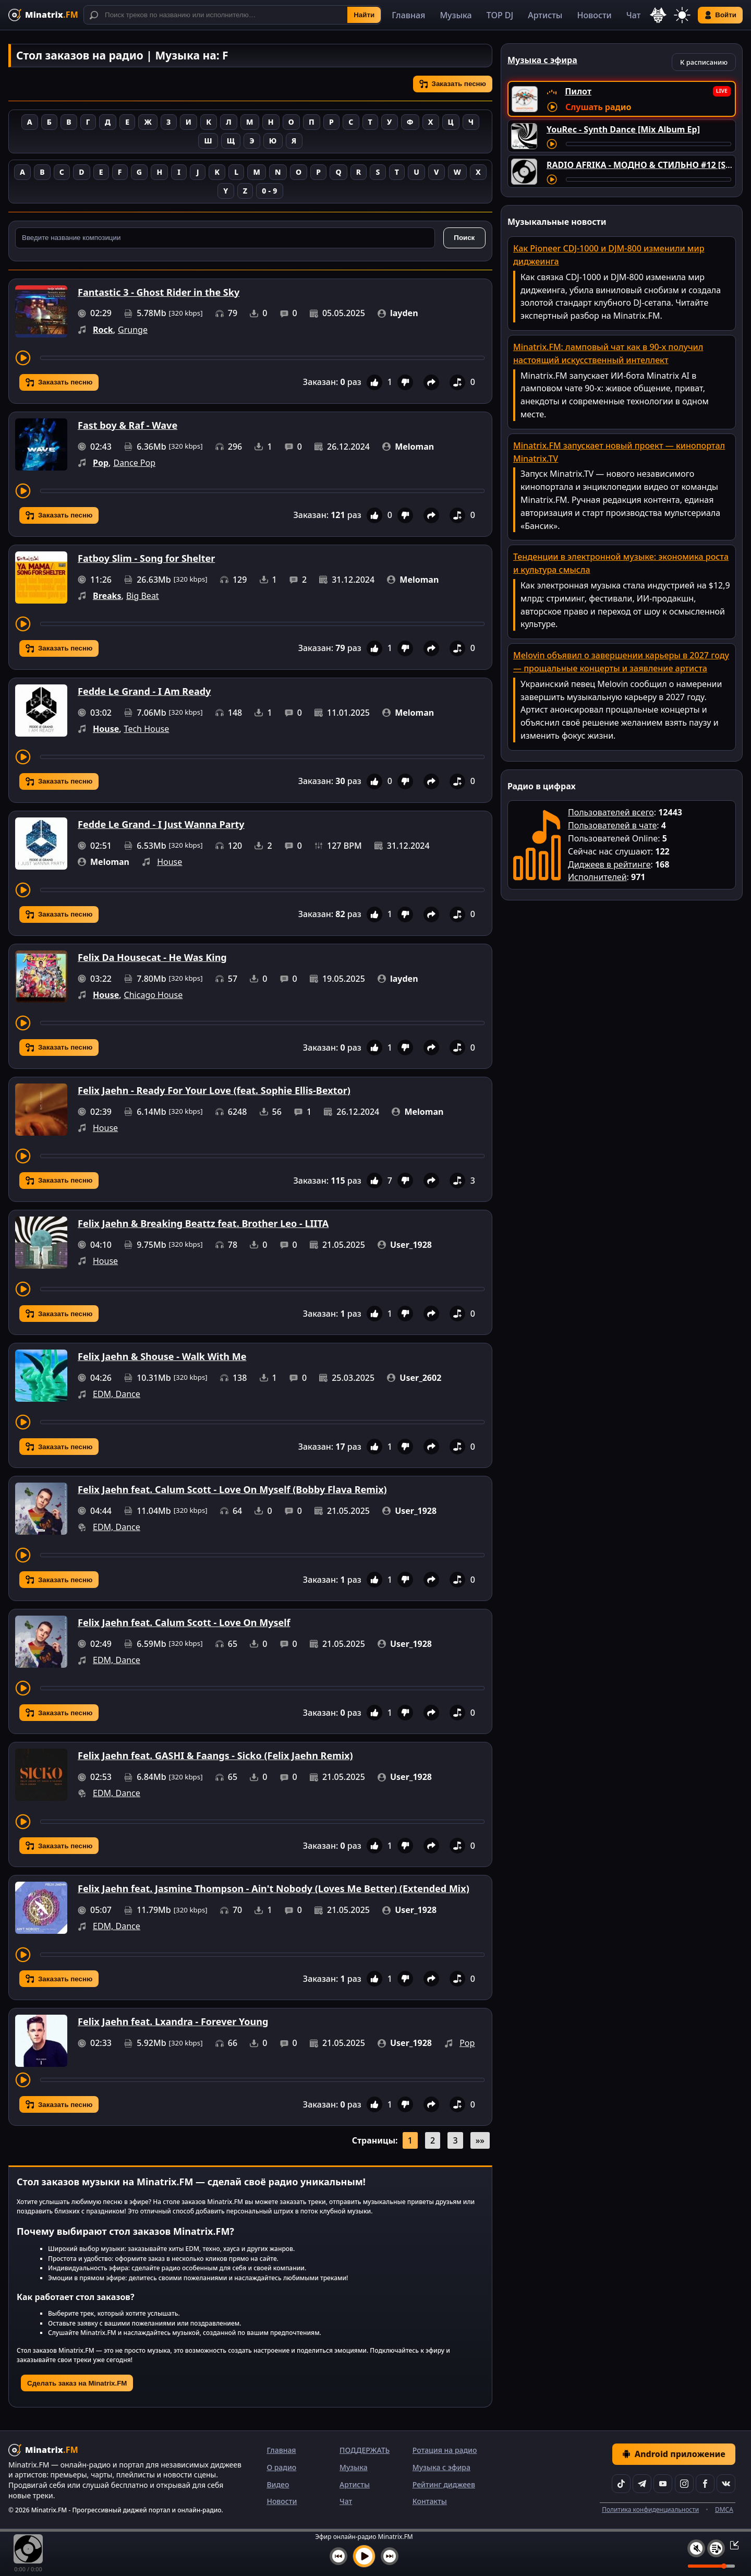 The height and width of the screenshot is (2576, 751). What do you see at coordinates (633, 15) in the screenshot?
I see `Чат` at bounding box center [633, 15].